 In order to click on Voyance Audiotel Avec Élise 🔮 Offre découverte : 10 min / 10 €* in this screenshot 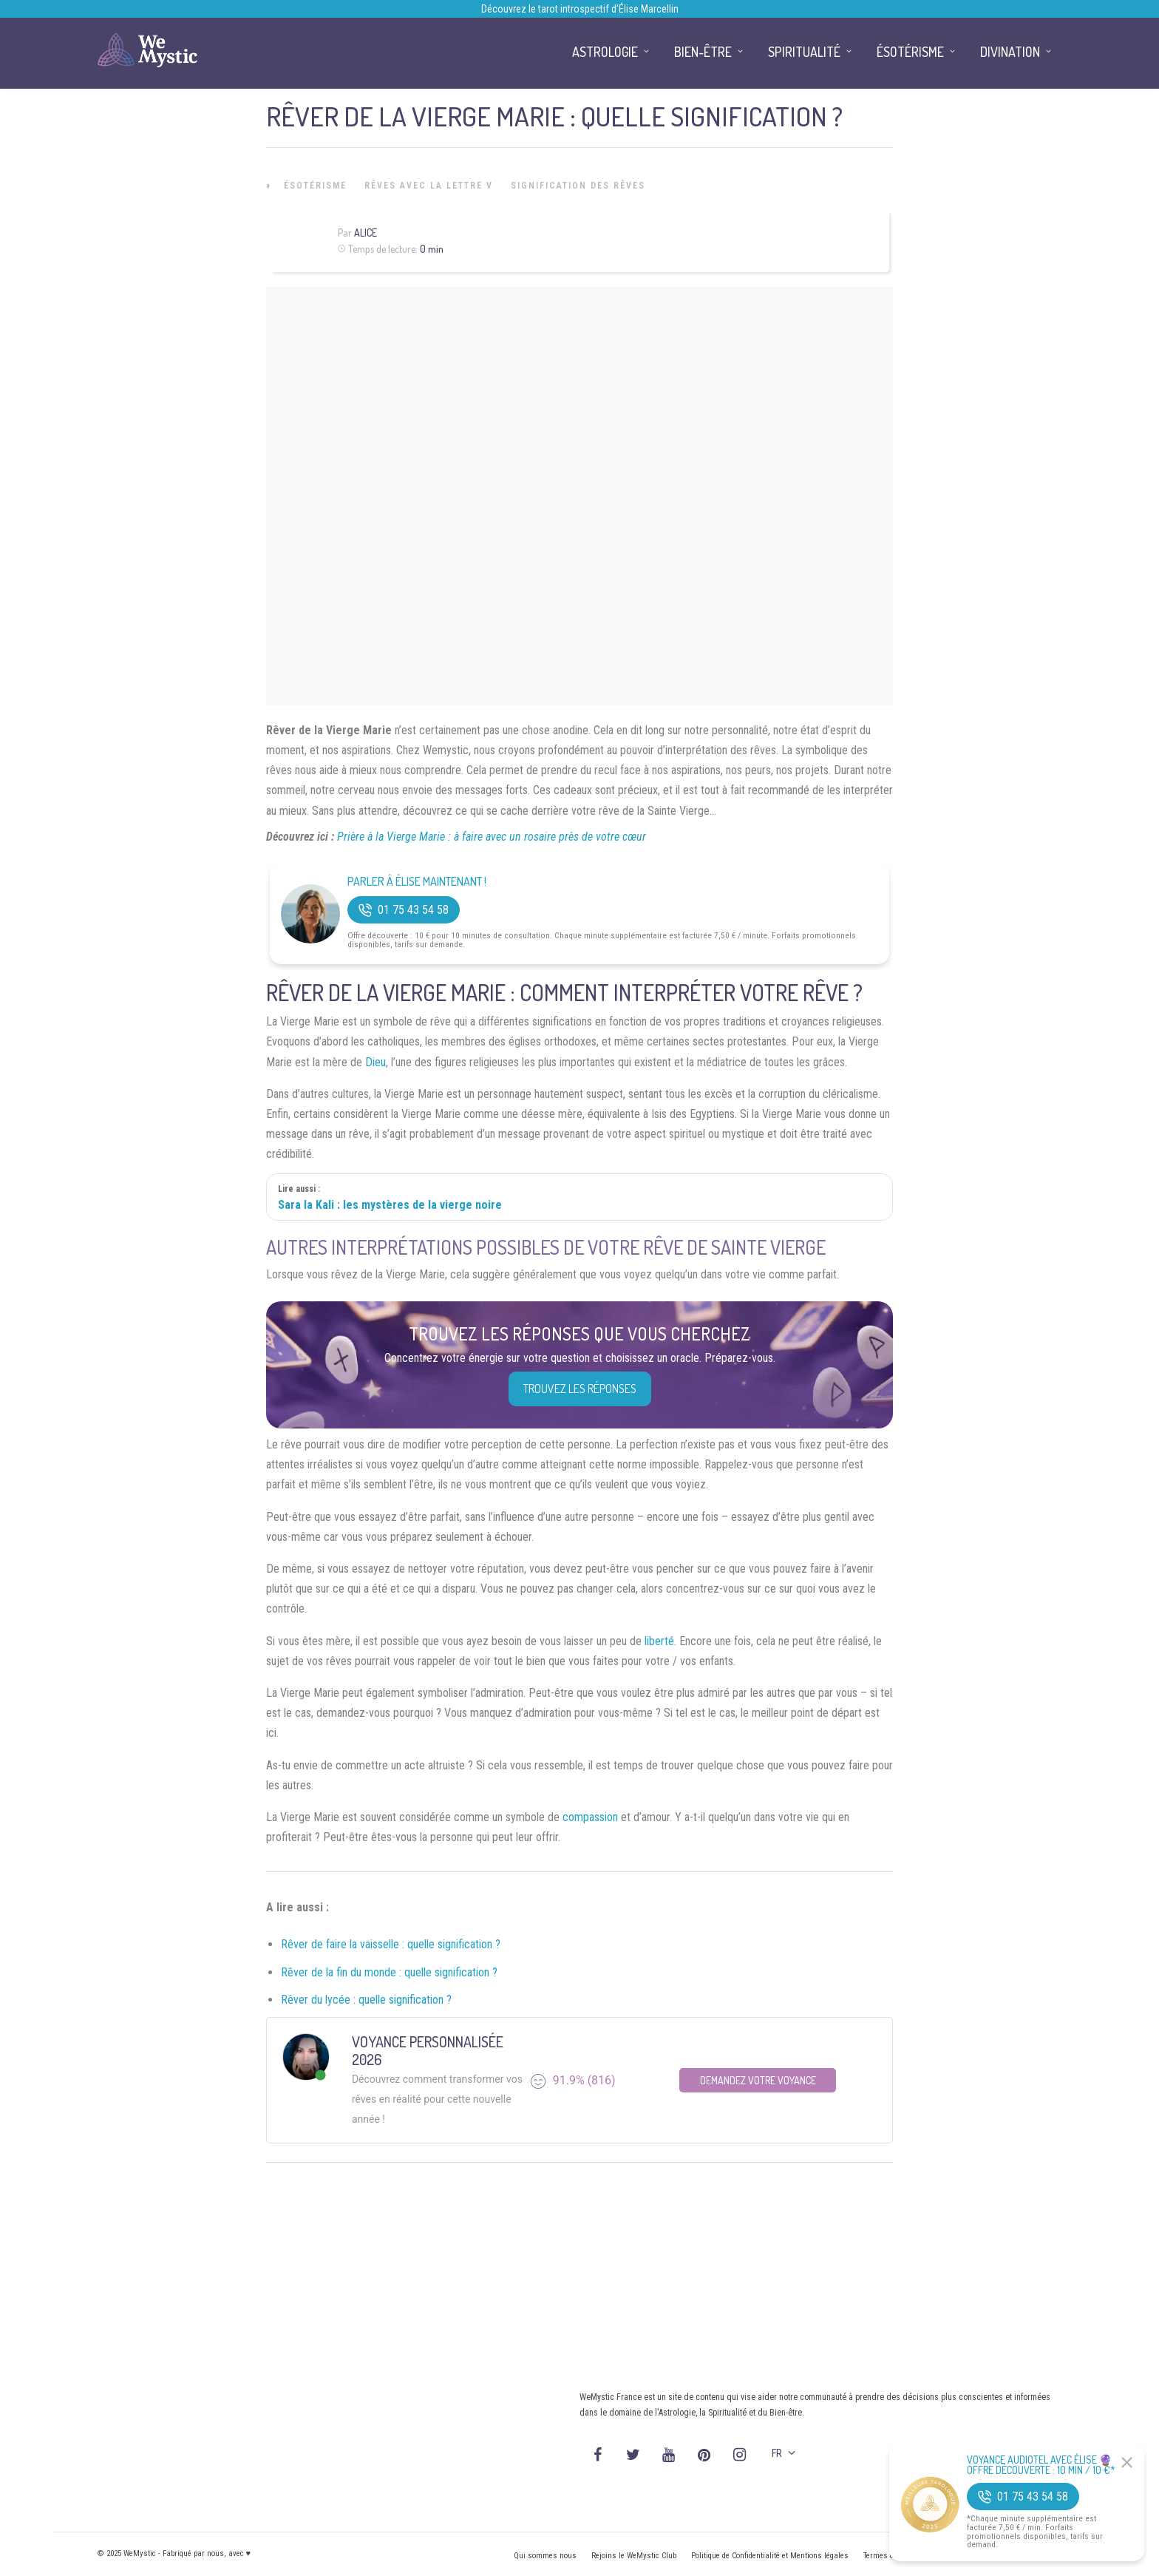, I will do `click(1041, 2465)`.